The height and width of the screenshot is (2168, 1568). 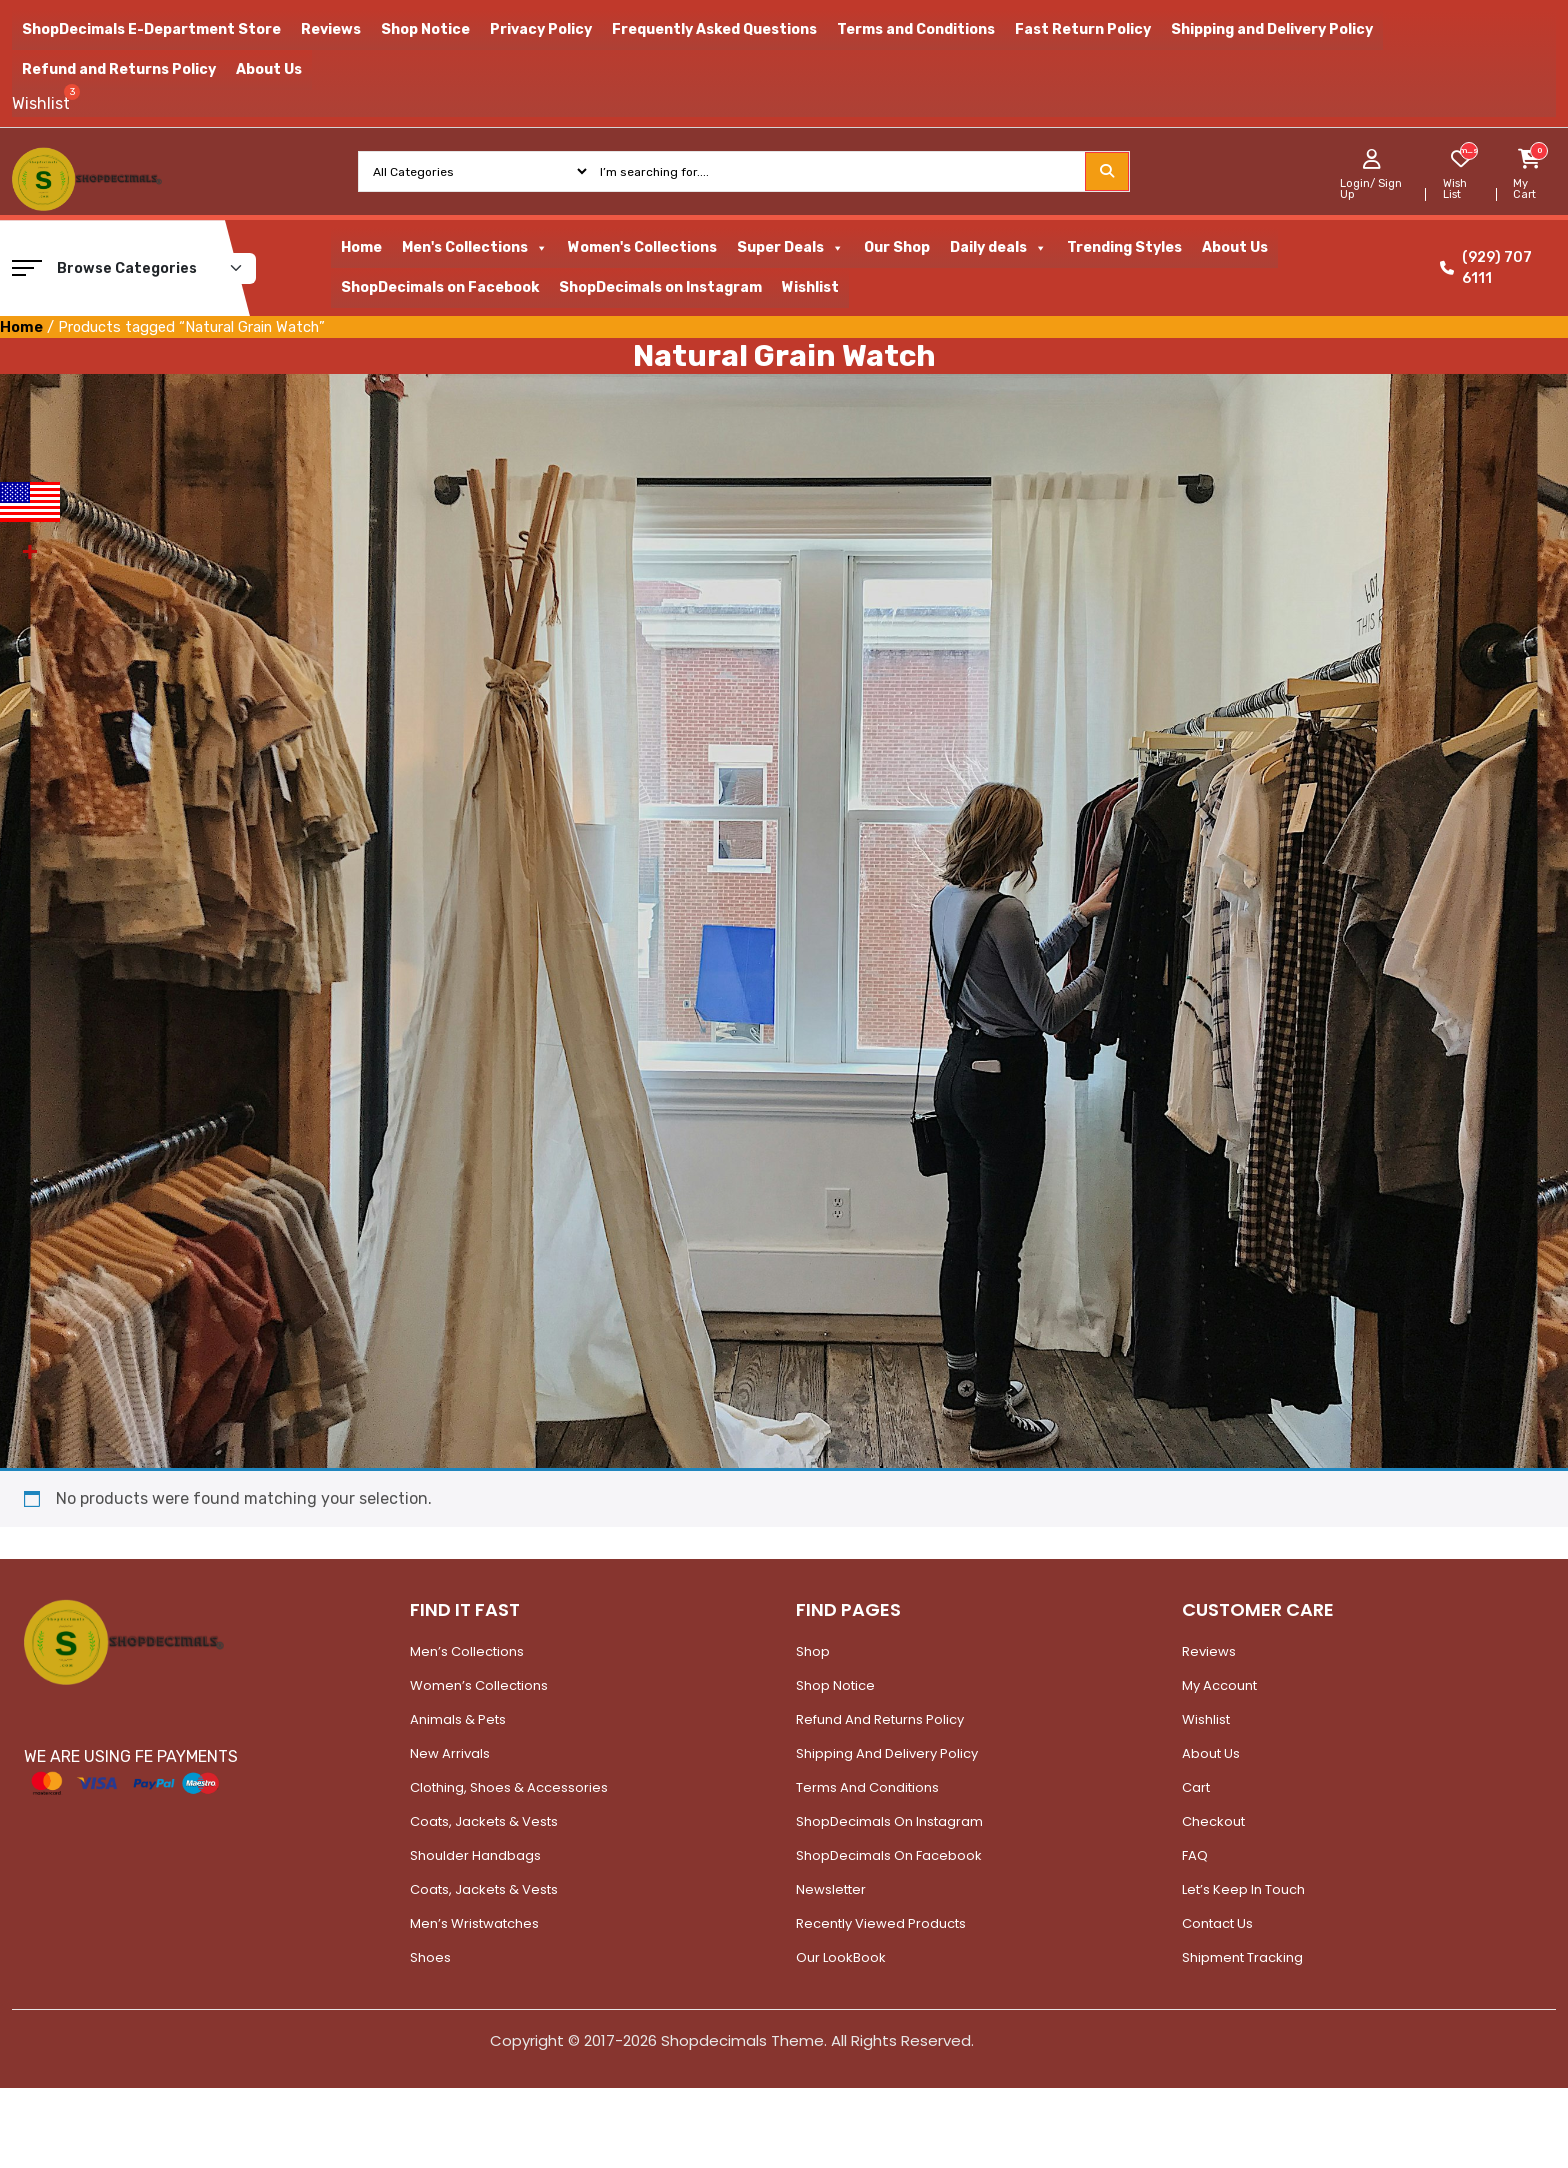 I want to click on Clothing, Shoes & Accessories, so click(x=509, y=1787).